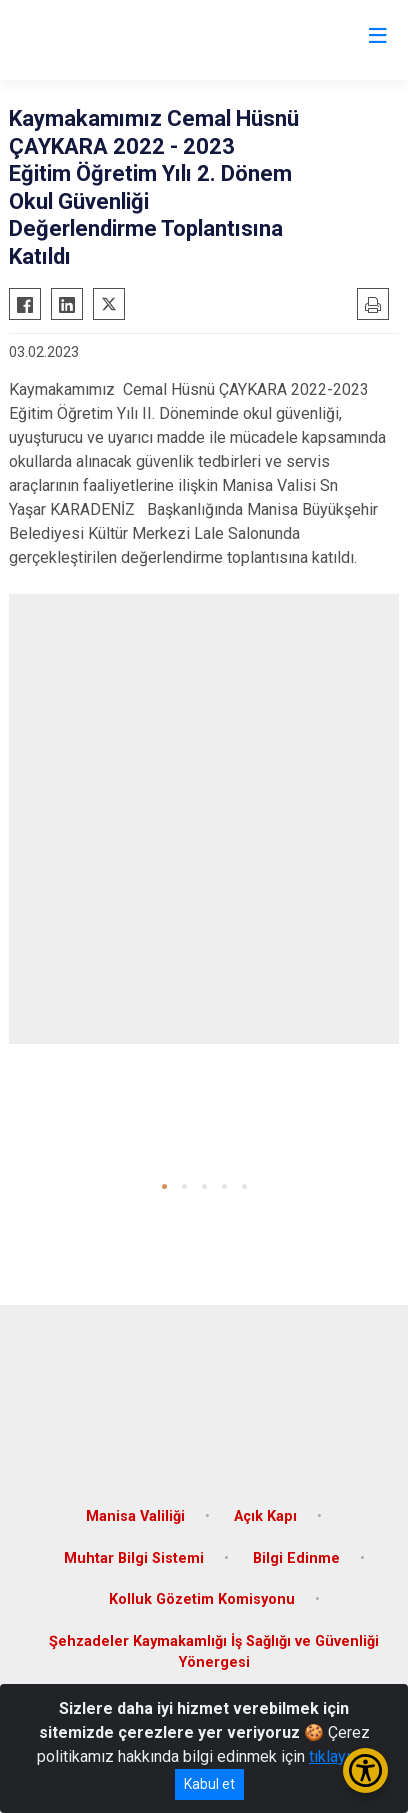  What do you see at coordinates (296, 1558) in the screenshot?
I see `Bilgi Edinme` at bounding box center [296, 1558].